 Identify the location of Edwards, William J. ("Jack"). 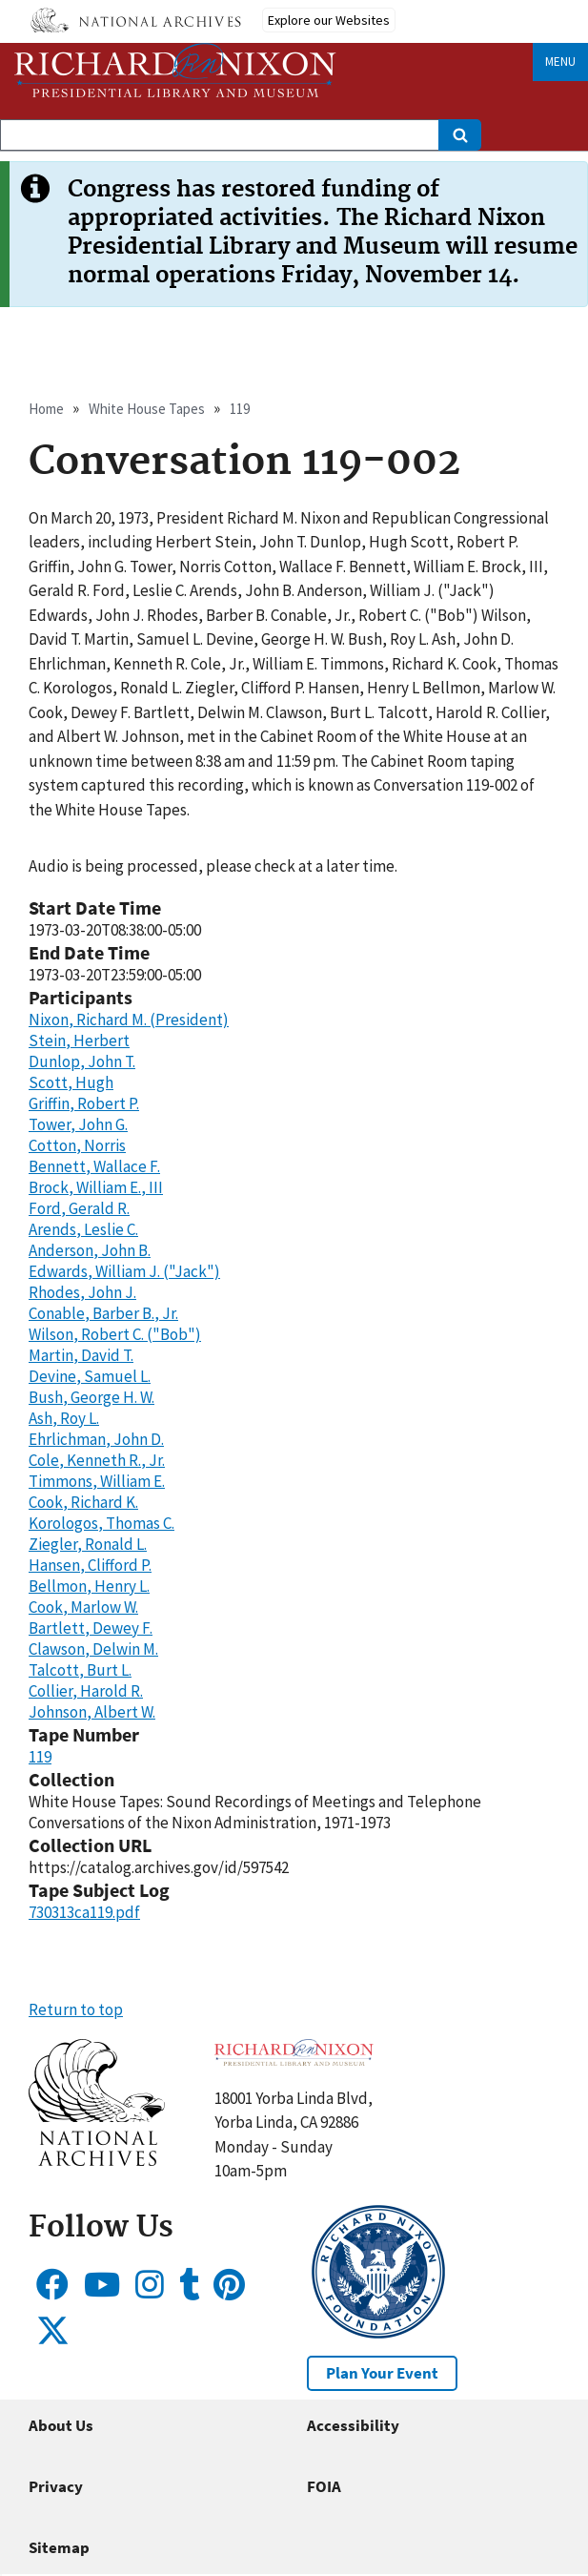
(124, 1271).